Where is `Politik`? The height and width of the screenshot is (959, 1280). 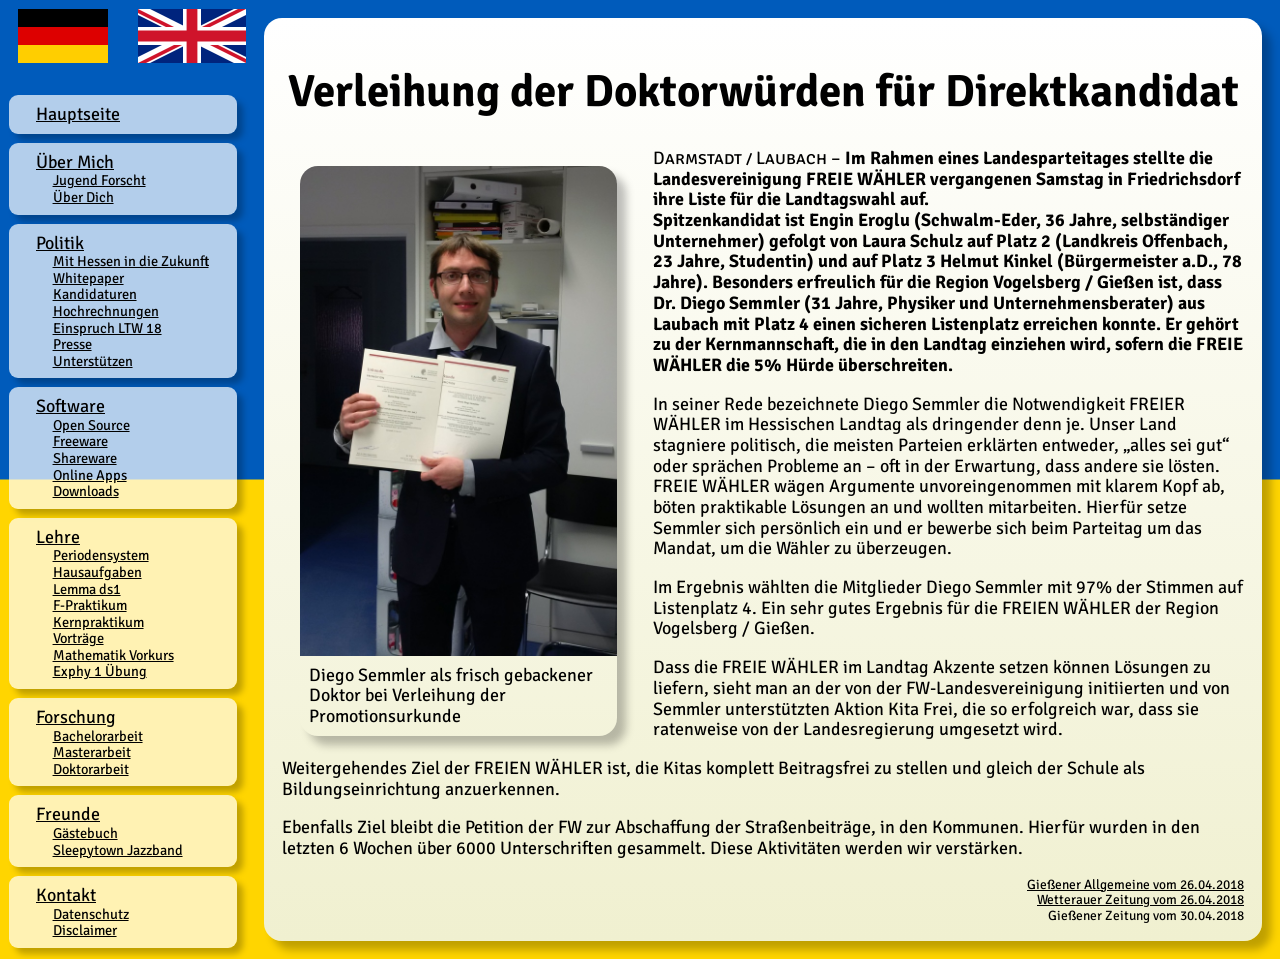
Politik is located at coordinates (60, 243).